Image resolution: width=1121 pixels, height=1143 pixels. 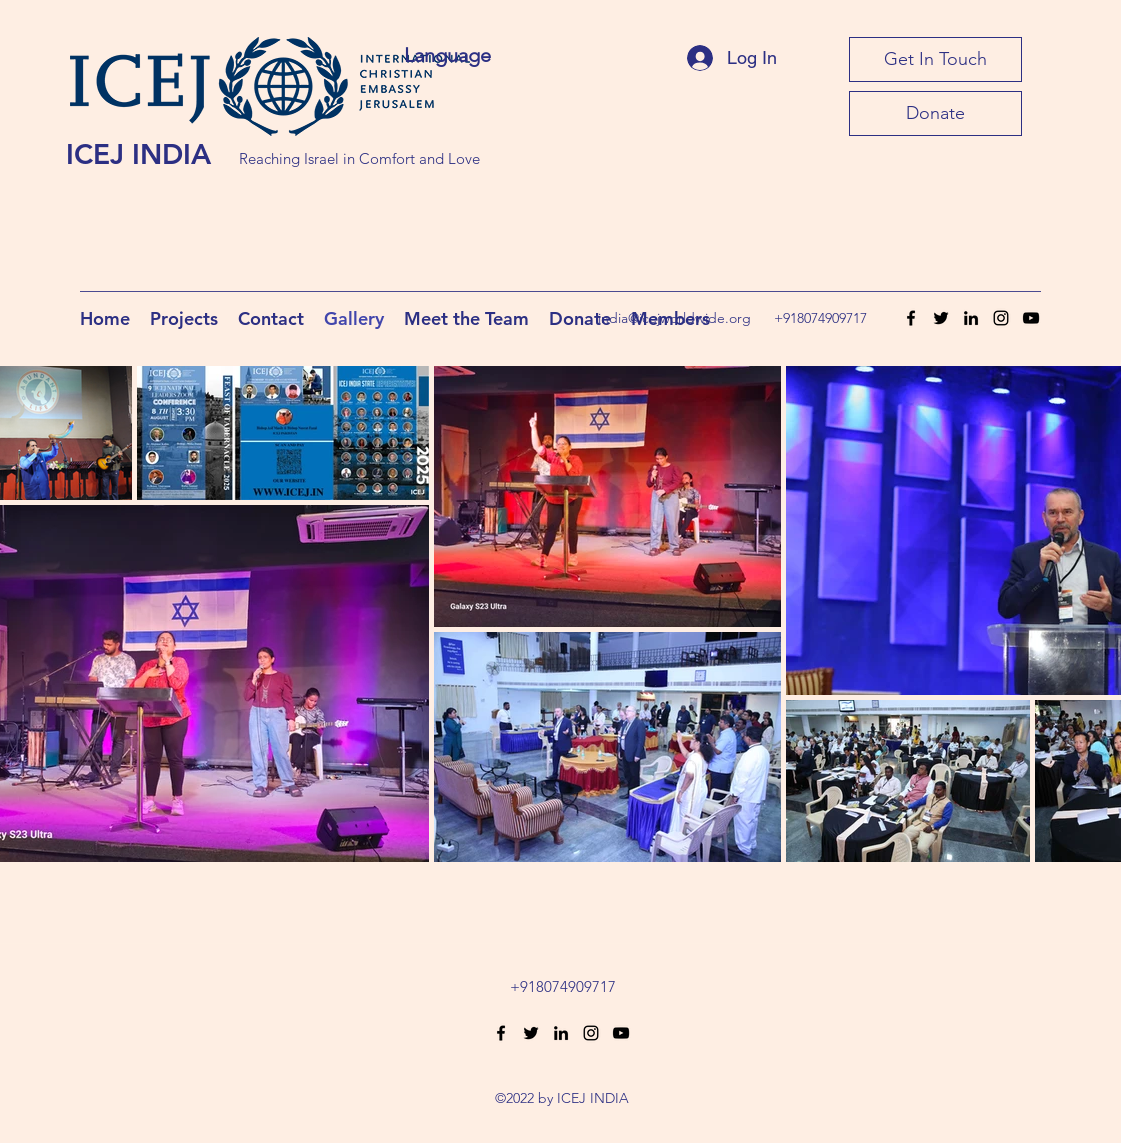 What do you see at coordinates (1031, 318) in the screenshot?
I see `[YouTube]` at bounding box center [1031, 318].